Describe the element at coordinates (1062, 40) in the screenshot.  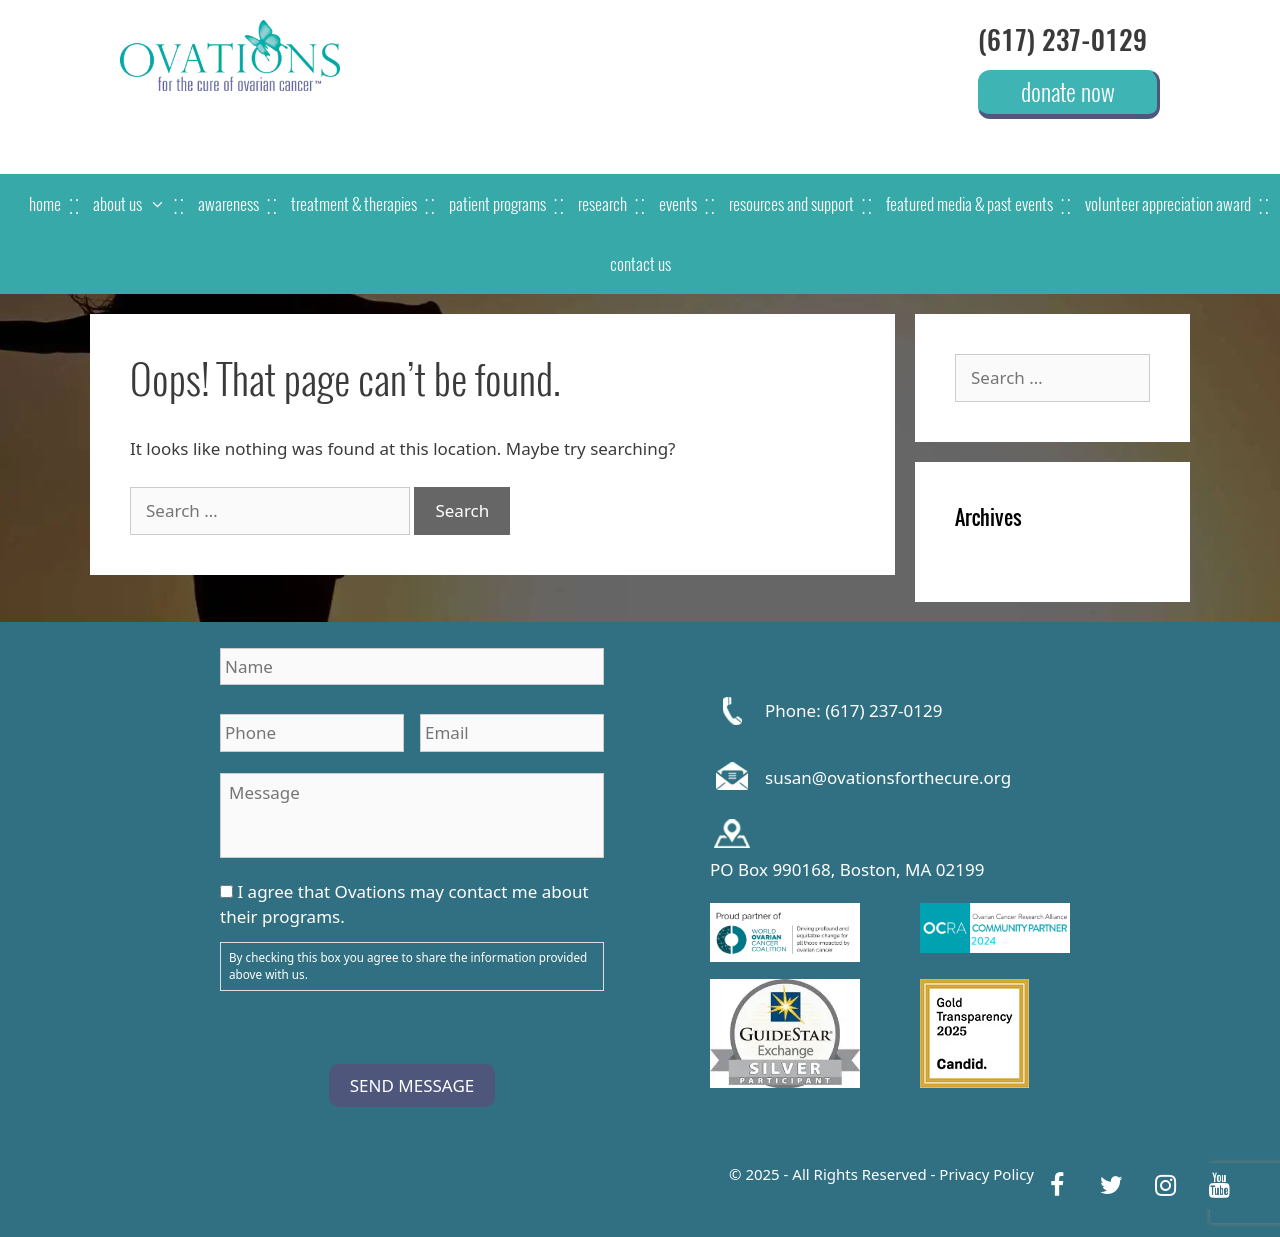
I see `(617) 237-0129` at that location.